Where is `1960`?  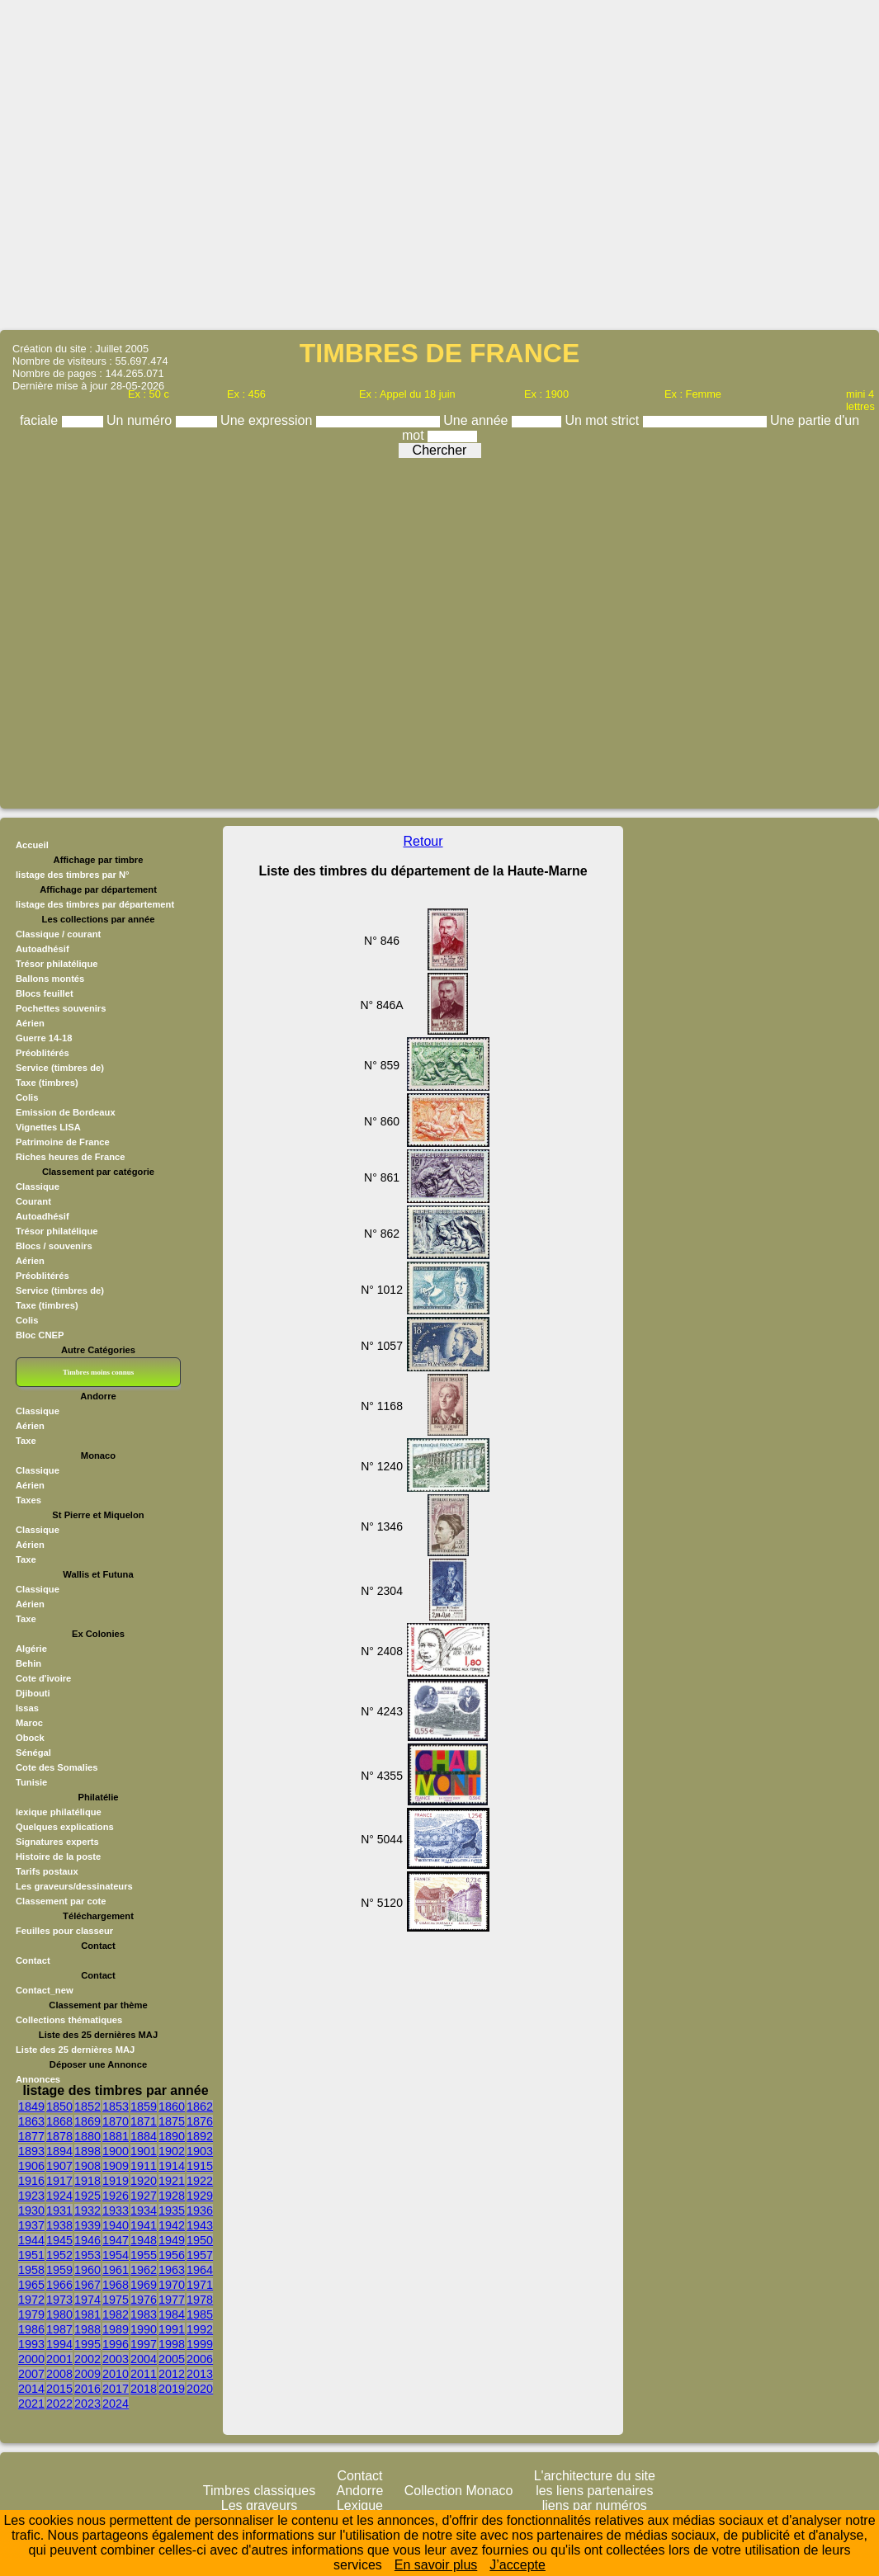 1960 is located at coordinates (87, 2269).